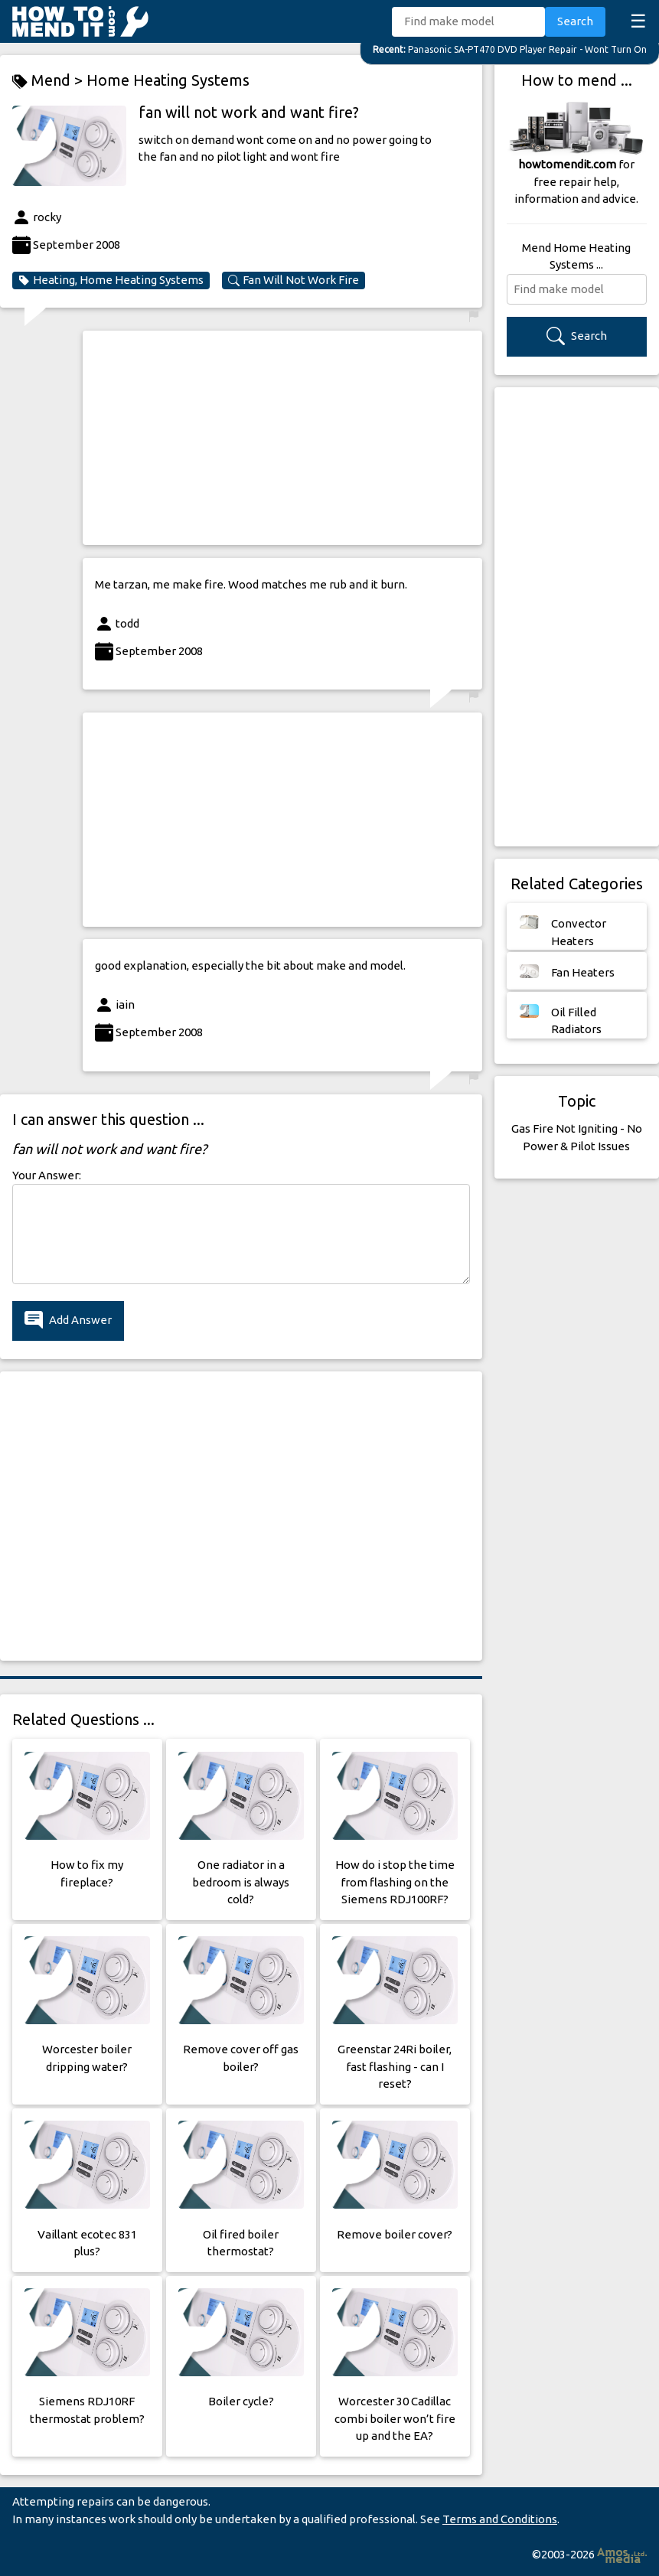 The width and height of the screenshot is (659, 2576). What do you see at coordinates (499, 2518) in the screenshot?
I see `Terms and Conditions` at bounding box center [499, 2518].